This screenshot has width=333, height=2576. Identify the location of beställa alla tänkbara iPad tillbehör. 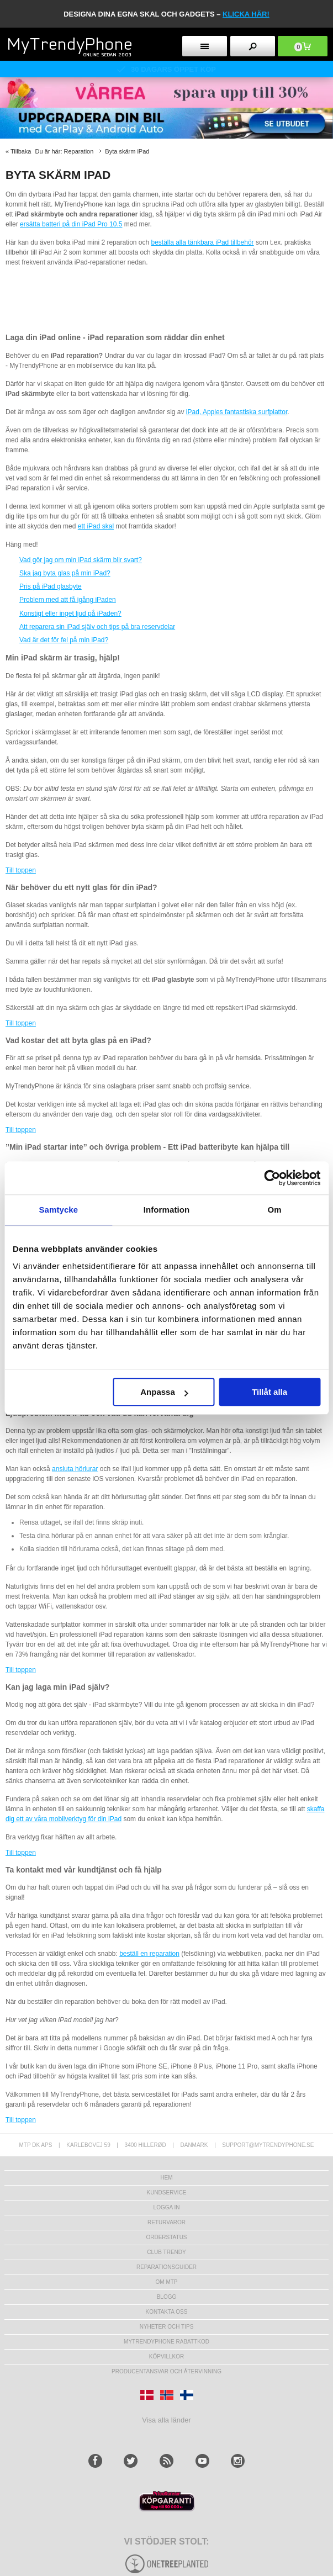
(202, 242).